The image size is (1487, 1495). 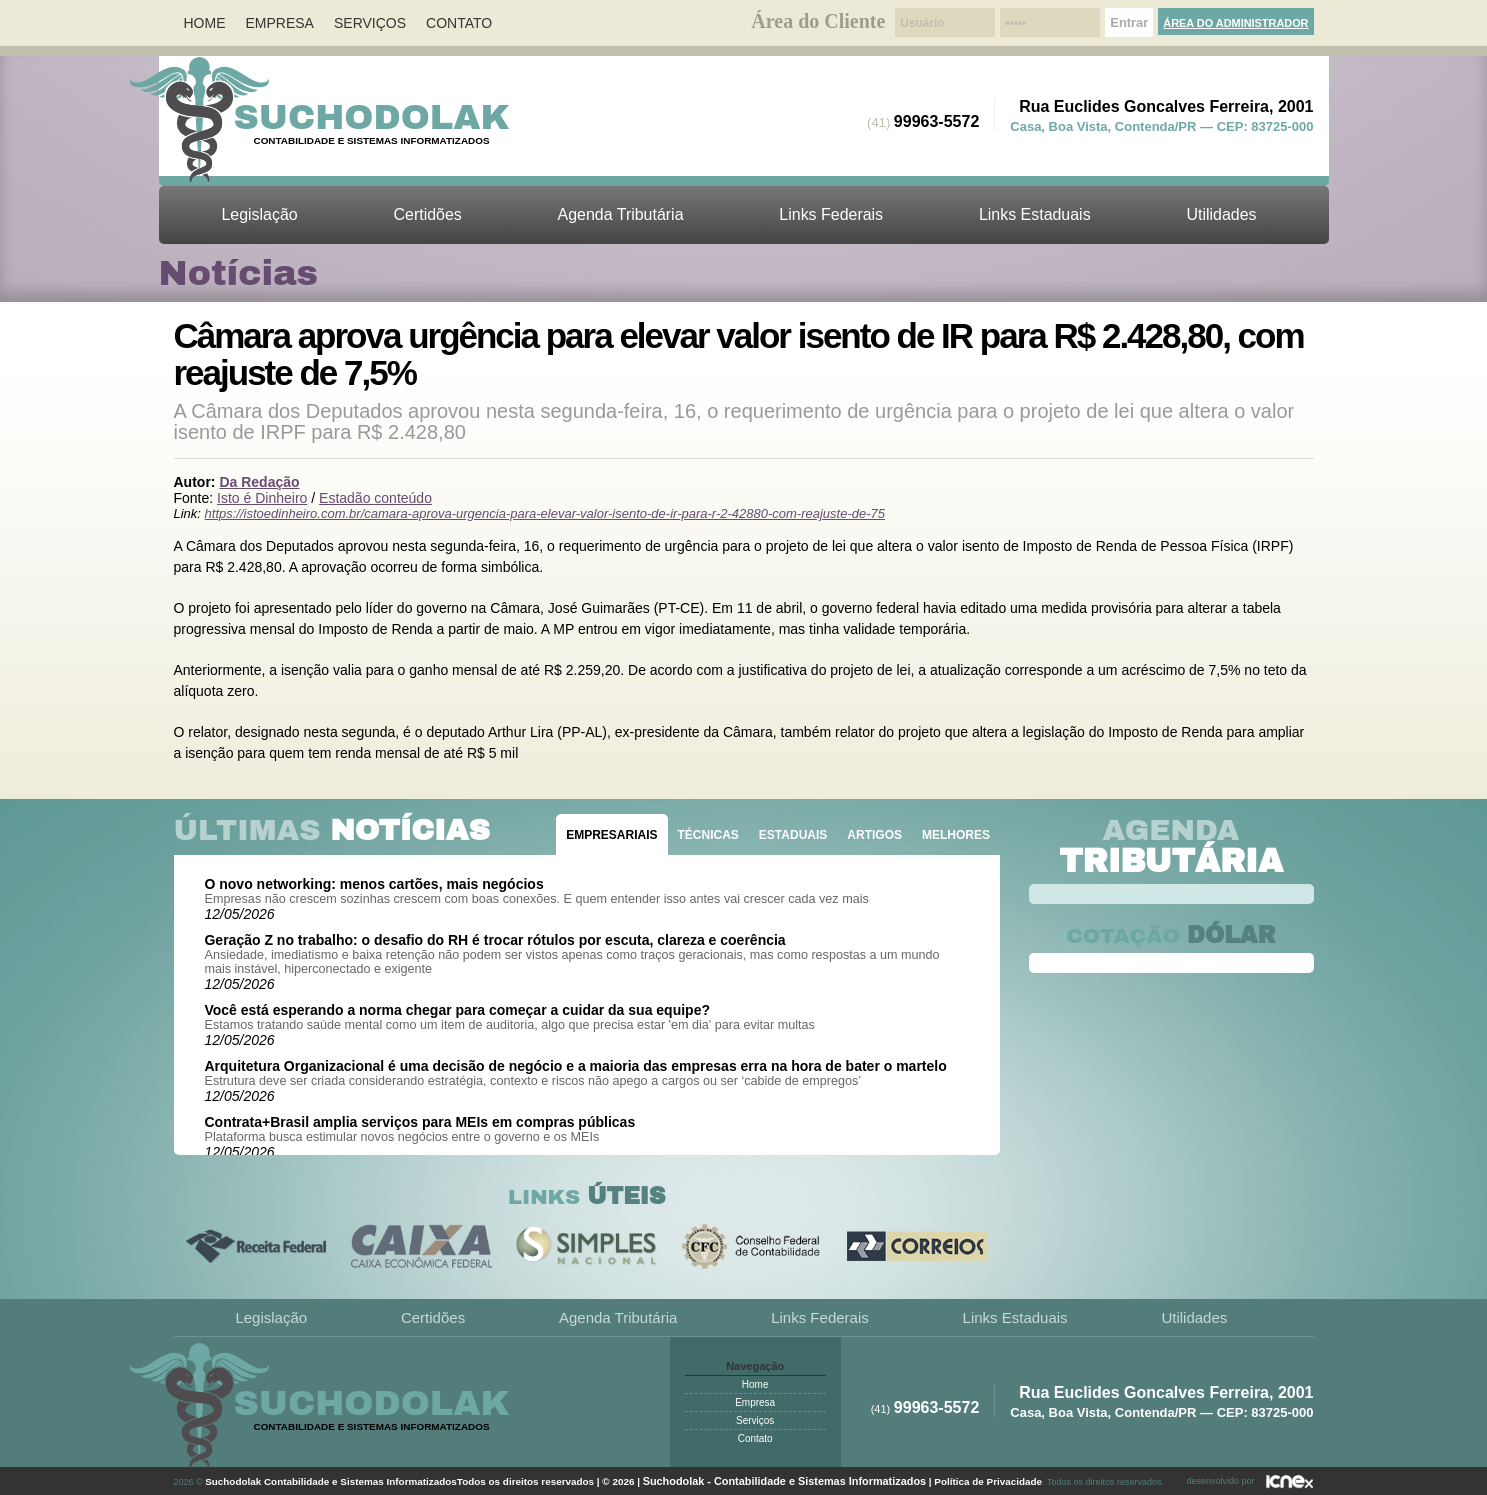 What do you see at coordinates (831, 214) in the screenshot?
I see `Links Federais` at bounding box center [831, 214].